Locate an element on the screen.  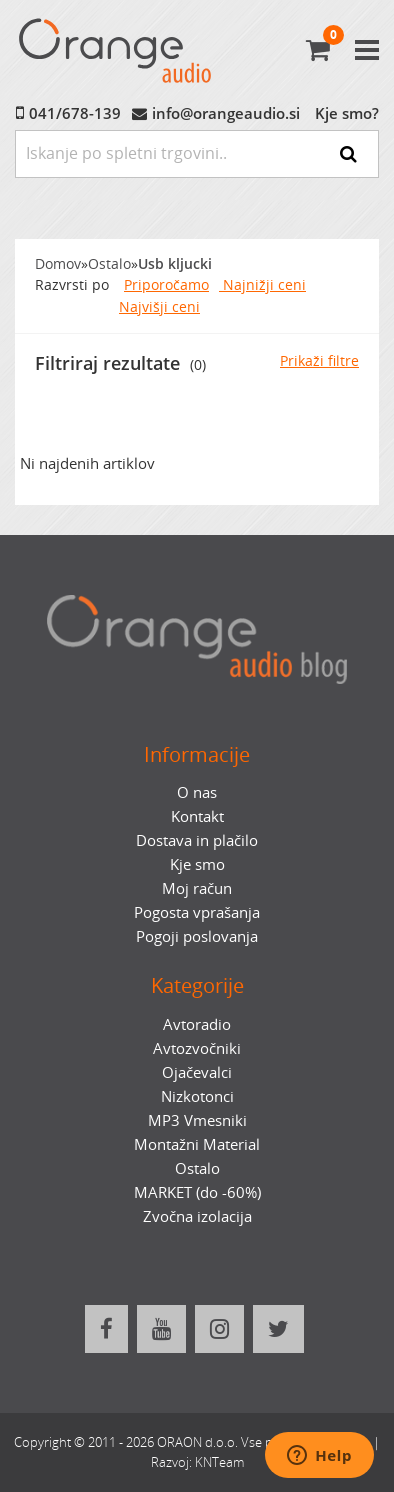
Moj račun is located at coordinates (197, 888).